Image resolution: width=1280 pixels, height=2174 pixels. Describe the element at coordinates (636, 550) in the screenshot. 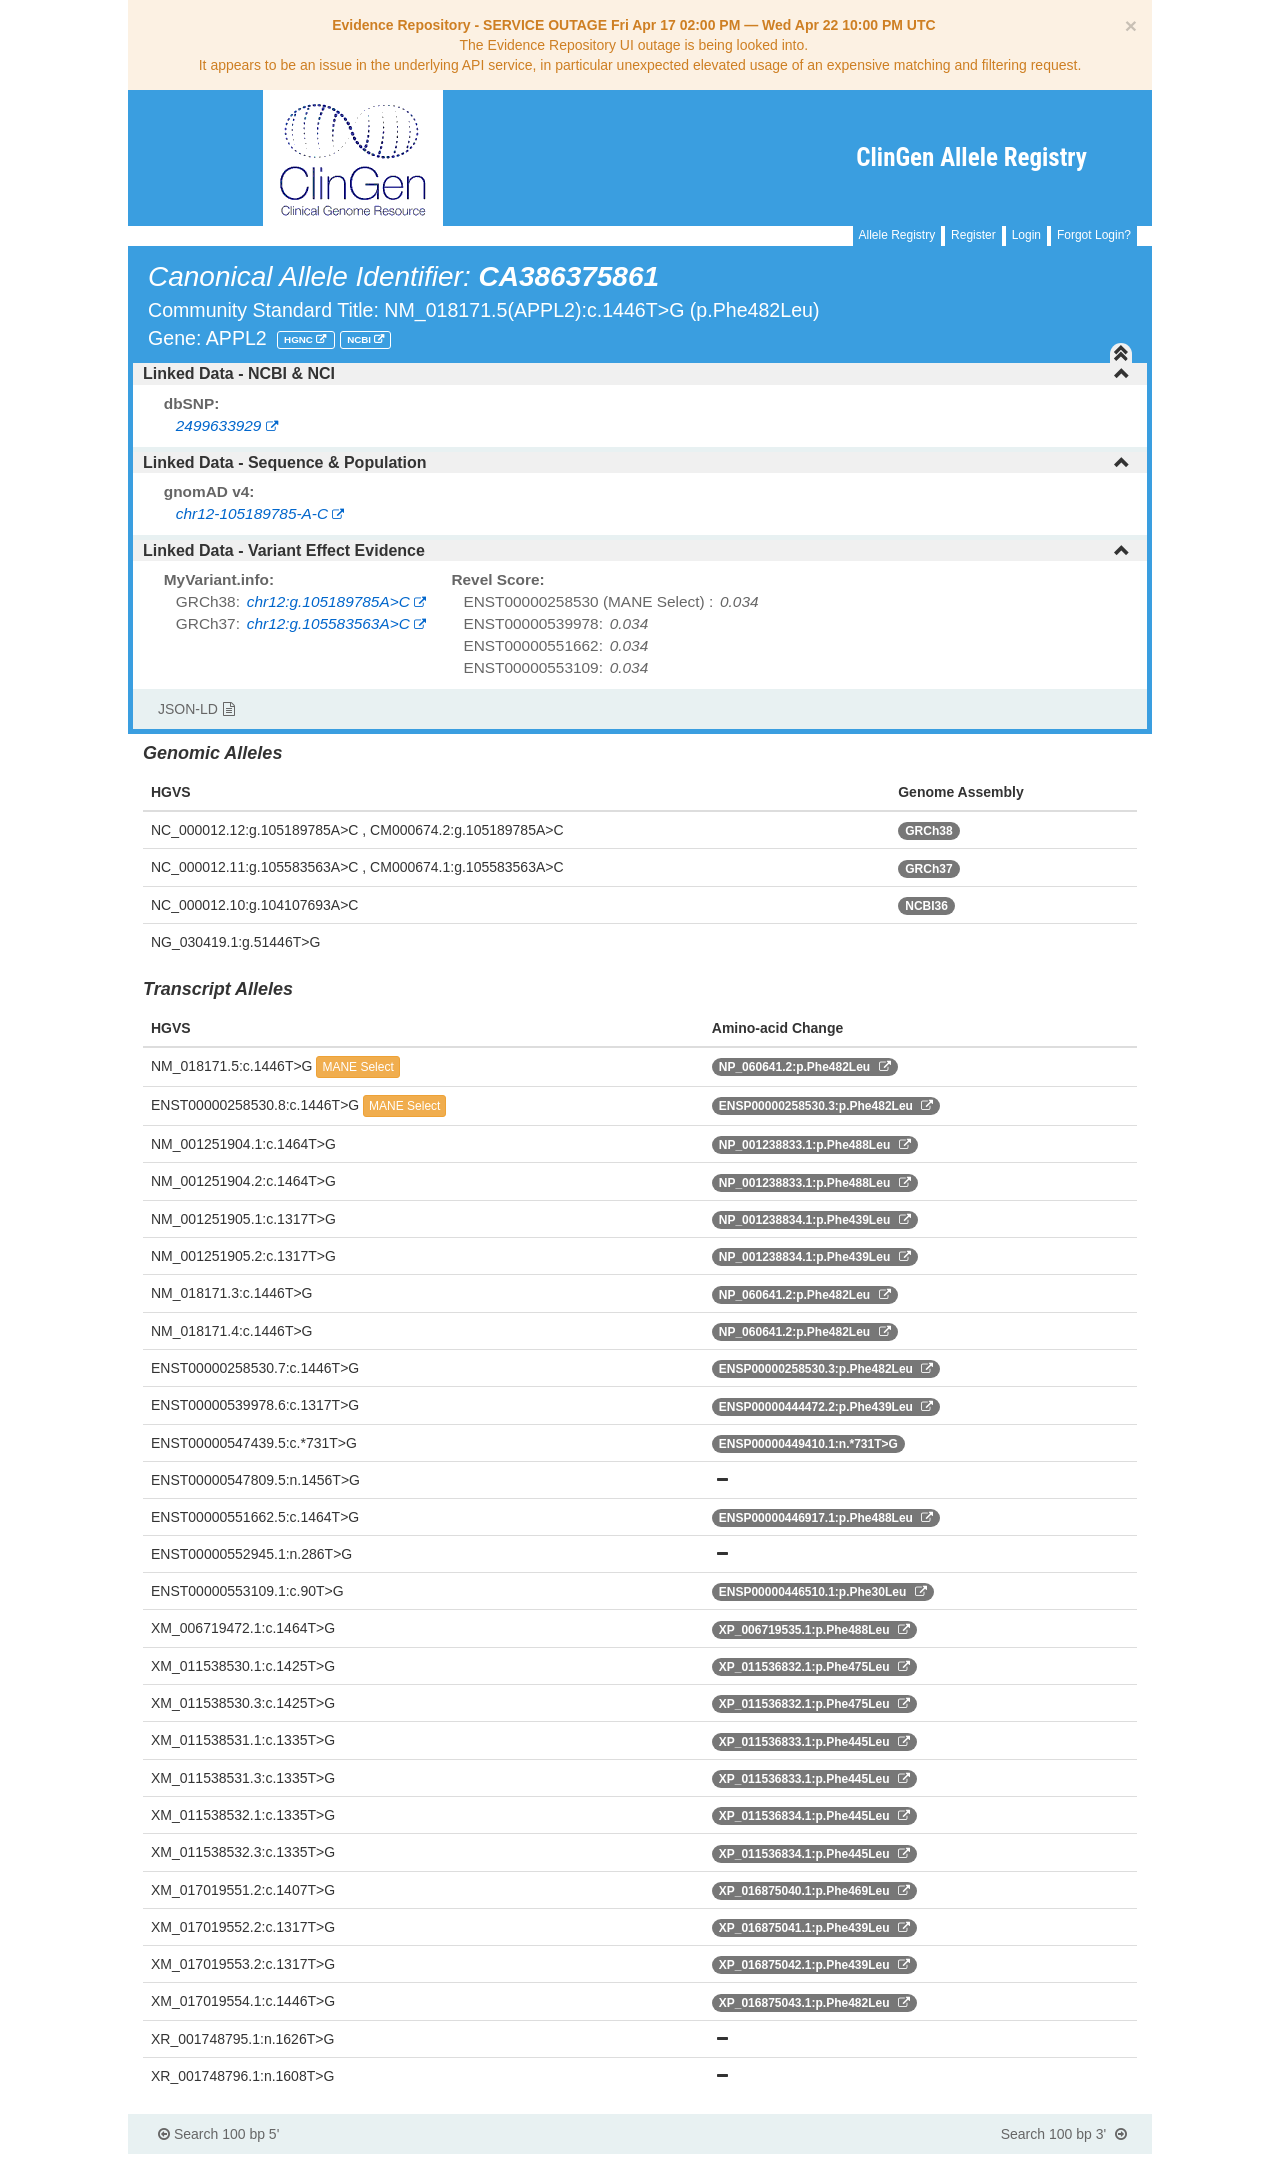

I see `Linked Data - Variant Effect Evidence [button]` at that location.